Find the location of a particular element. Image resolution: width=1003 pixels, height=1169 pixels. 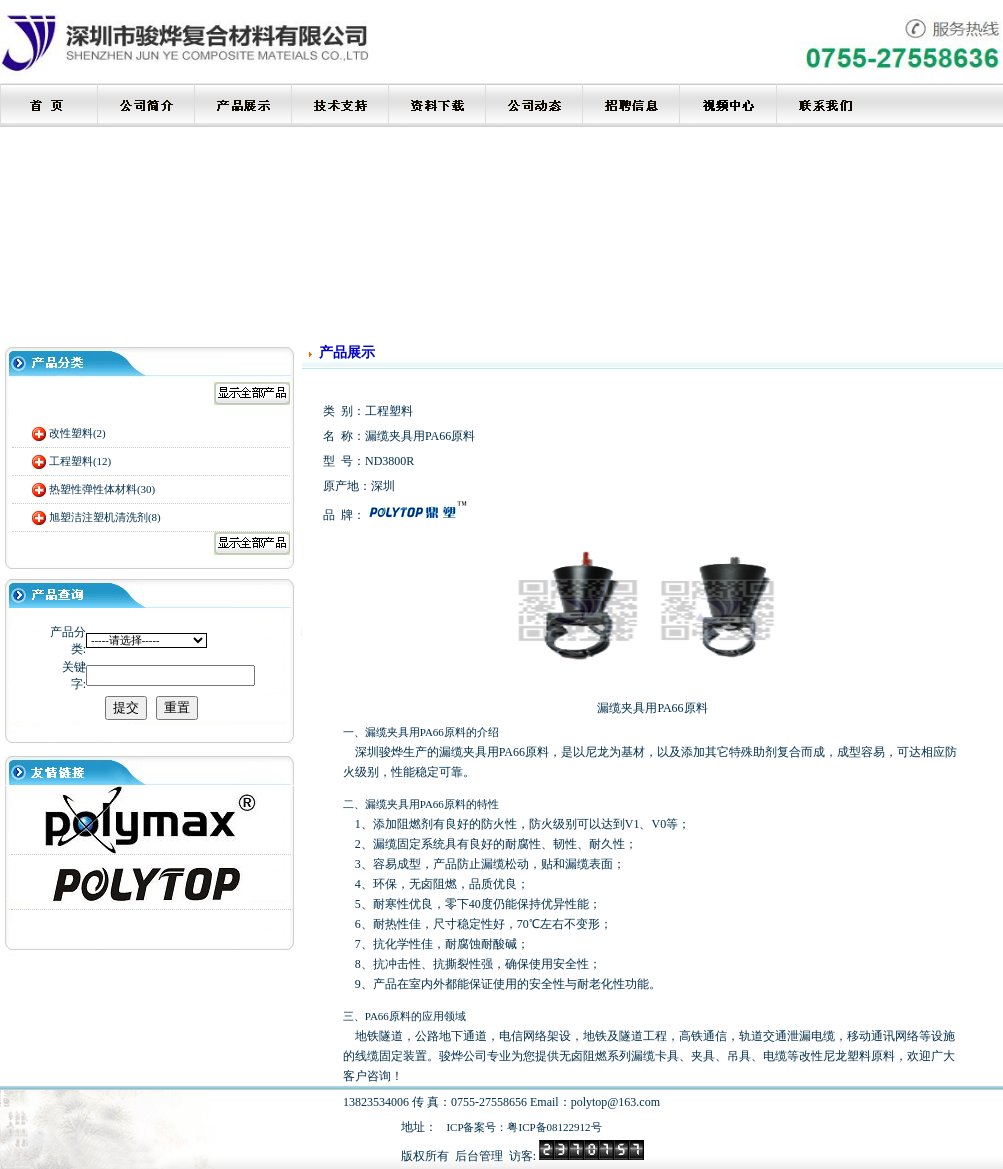

PA66原料 is located at coordinates (388, 1016).